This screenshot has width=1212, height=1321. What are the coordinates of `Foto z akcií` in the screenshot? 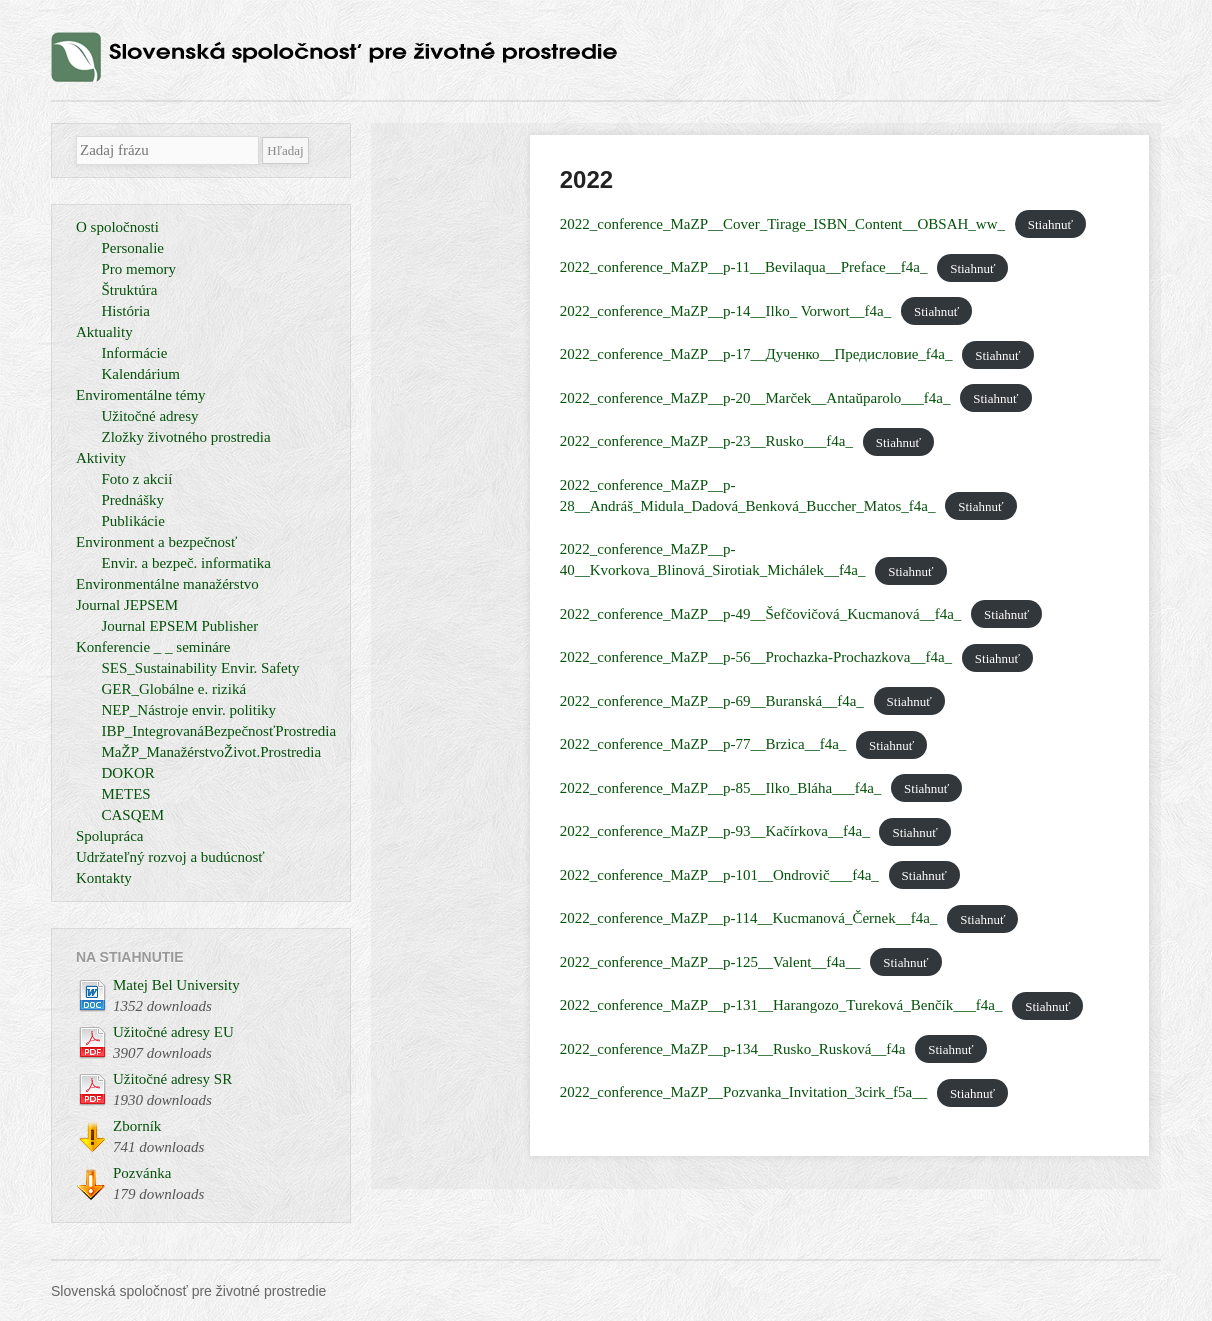 It's located at (137, 479).